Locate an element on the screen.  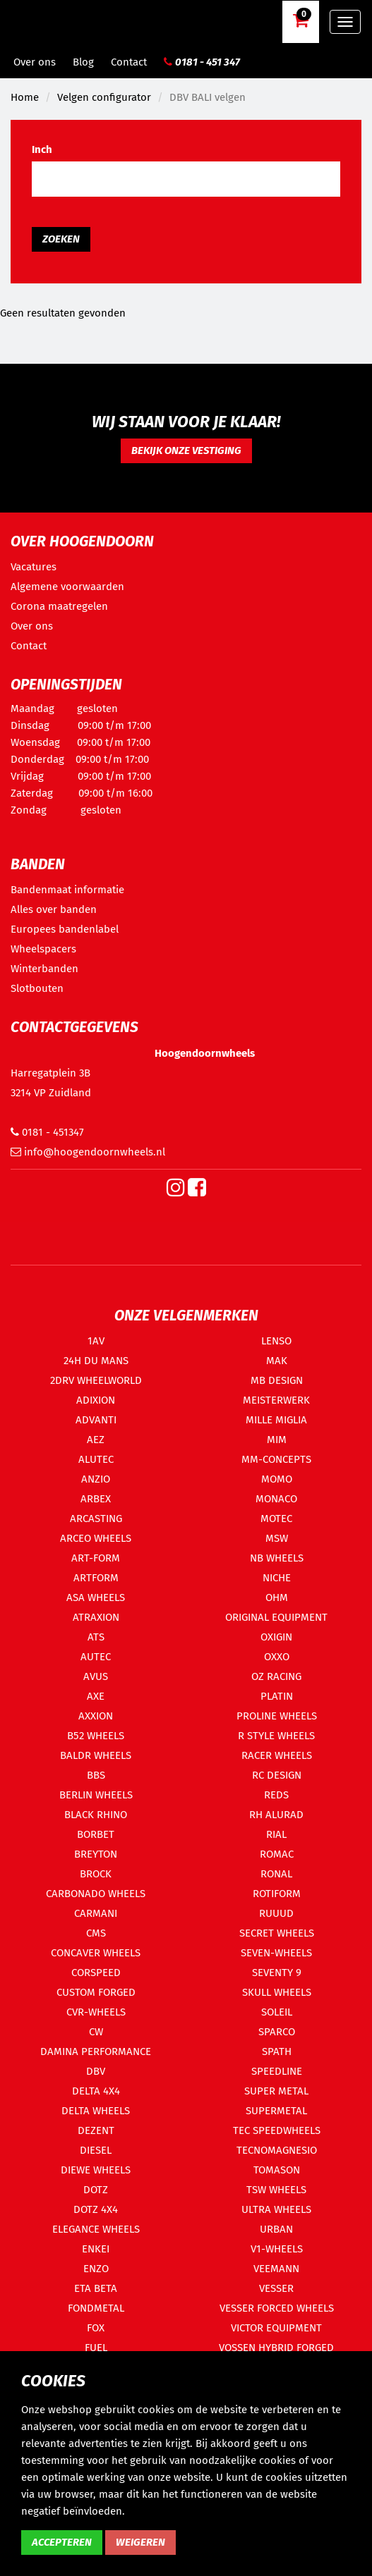
VEEMANN is located at coordinates (276, 2268).